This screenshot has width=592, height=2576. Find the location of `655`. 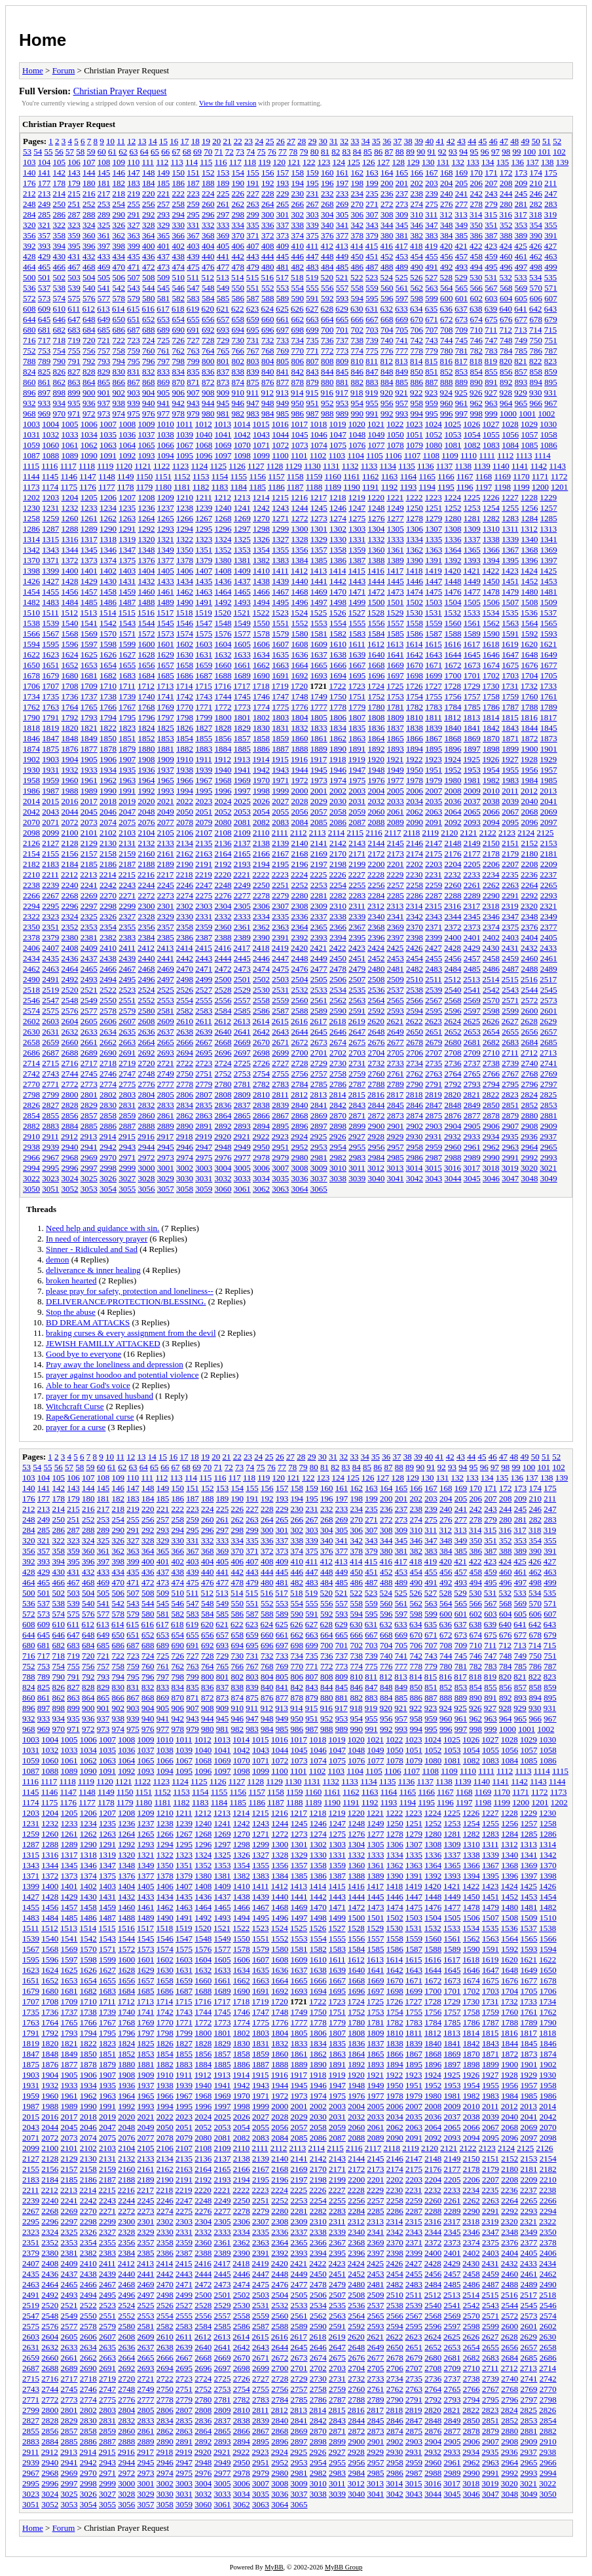

655 is located at coordinates (193, 319).